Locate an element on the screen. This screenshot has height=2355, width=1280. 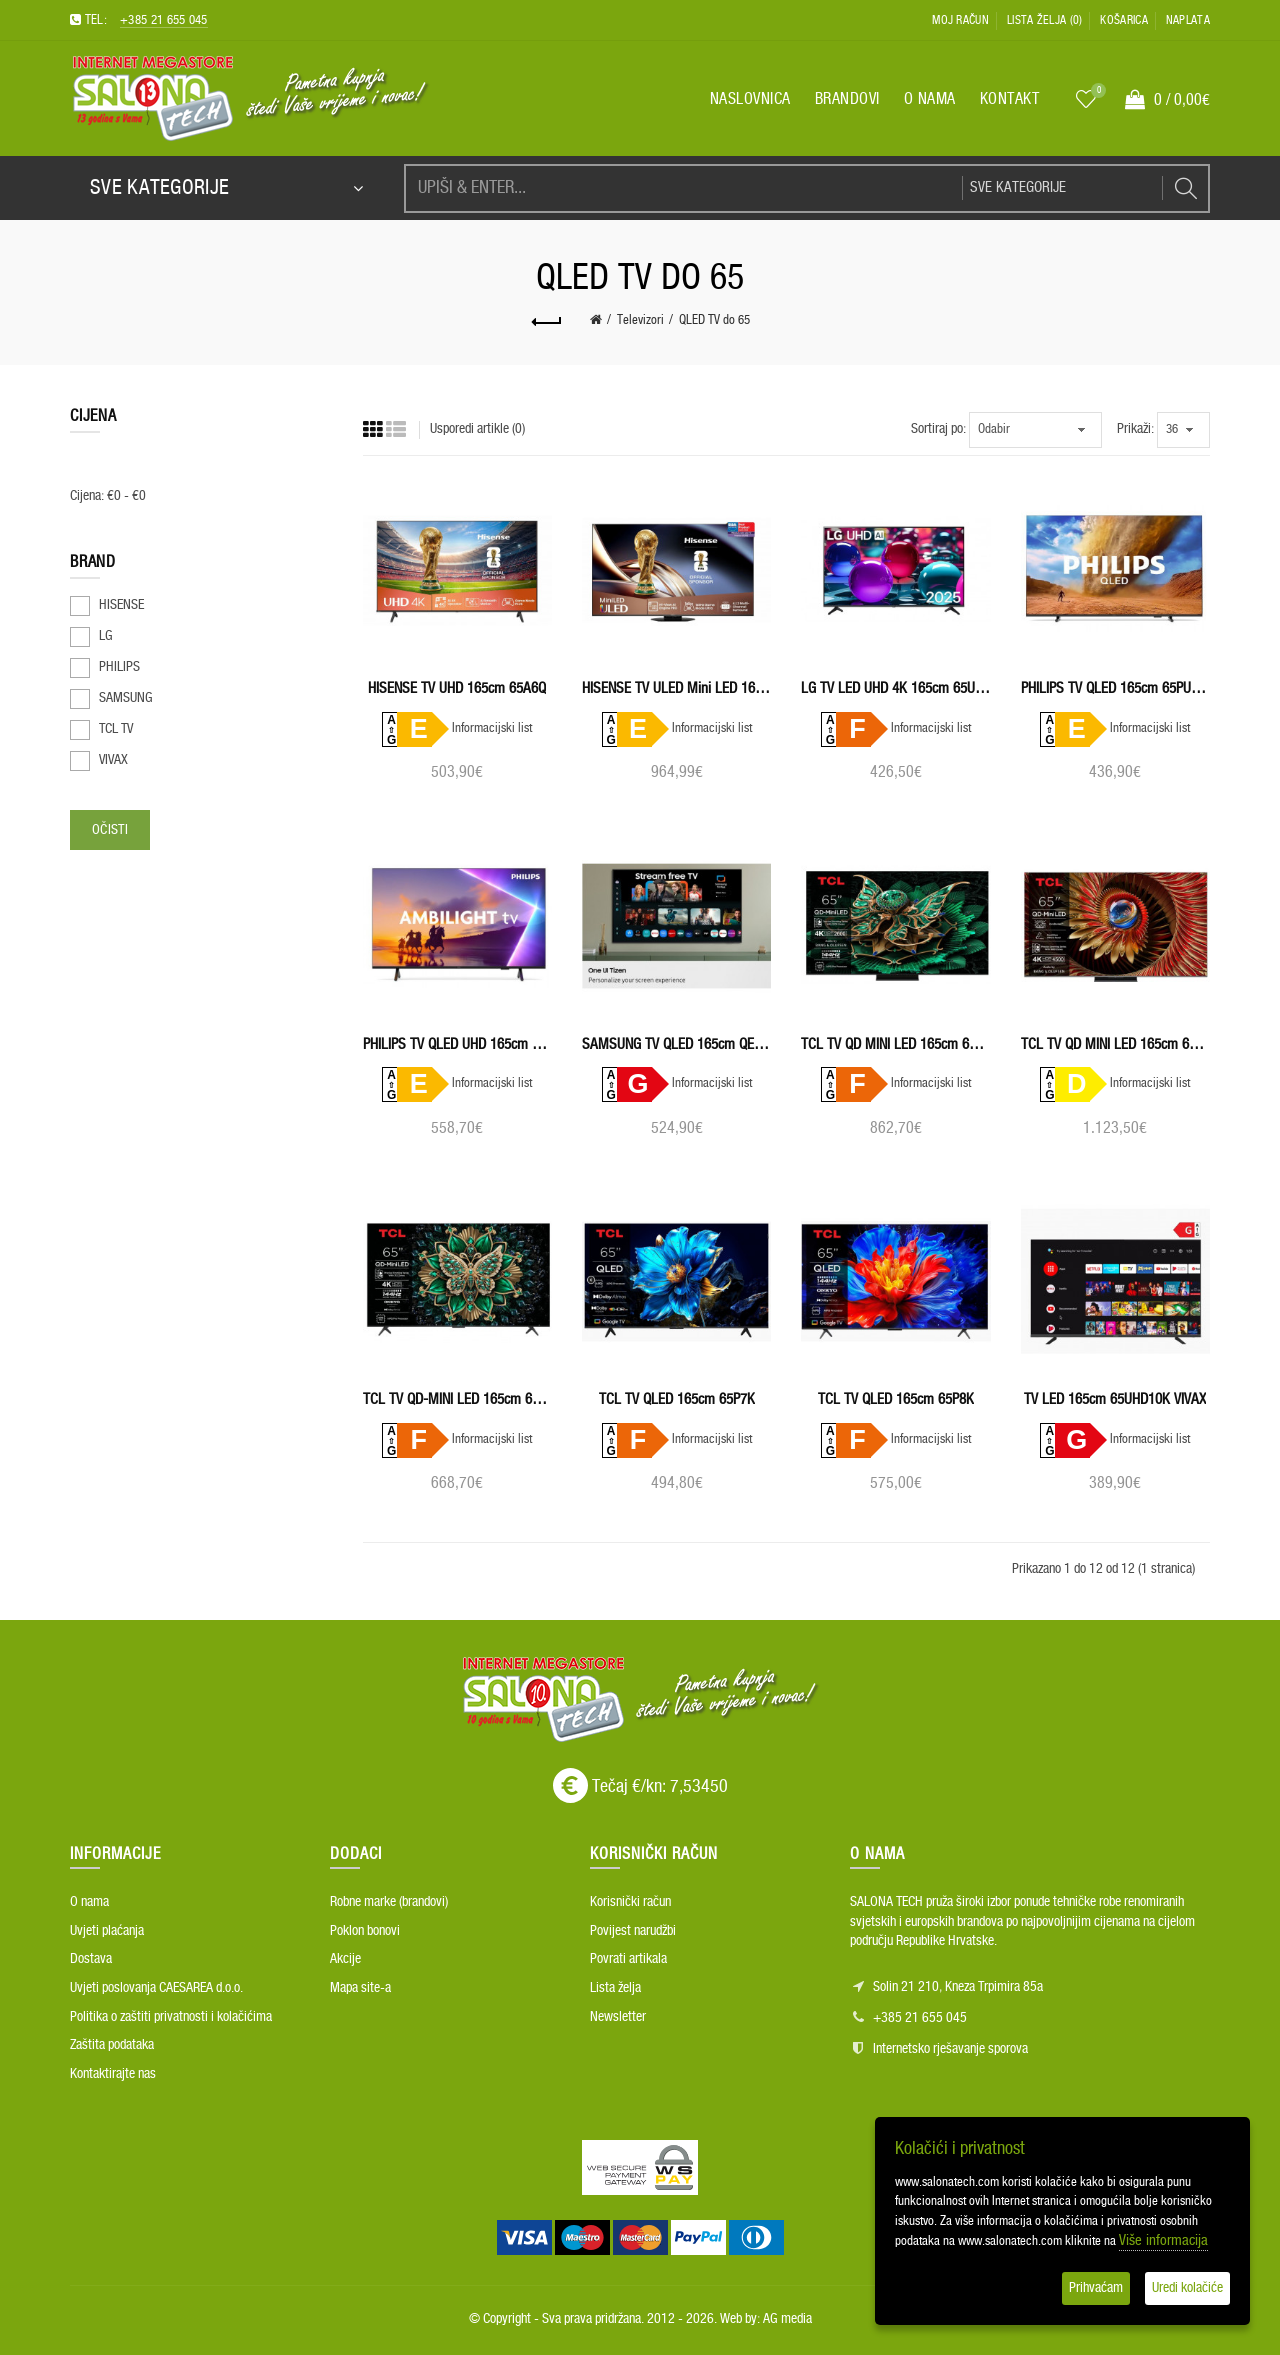
Prihvaćam is located at coordinates (1096, 2288).